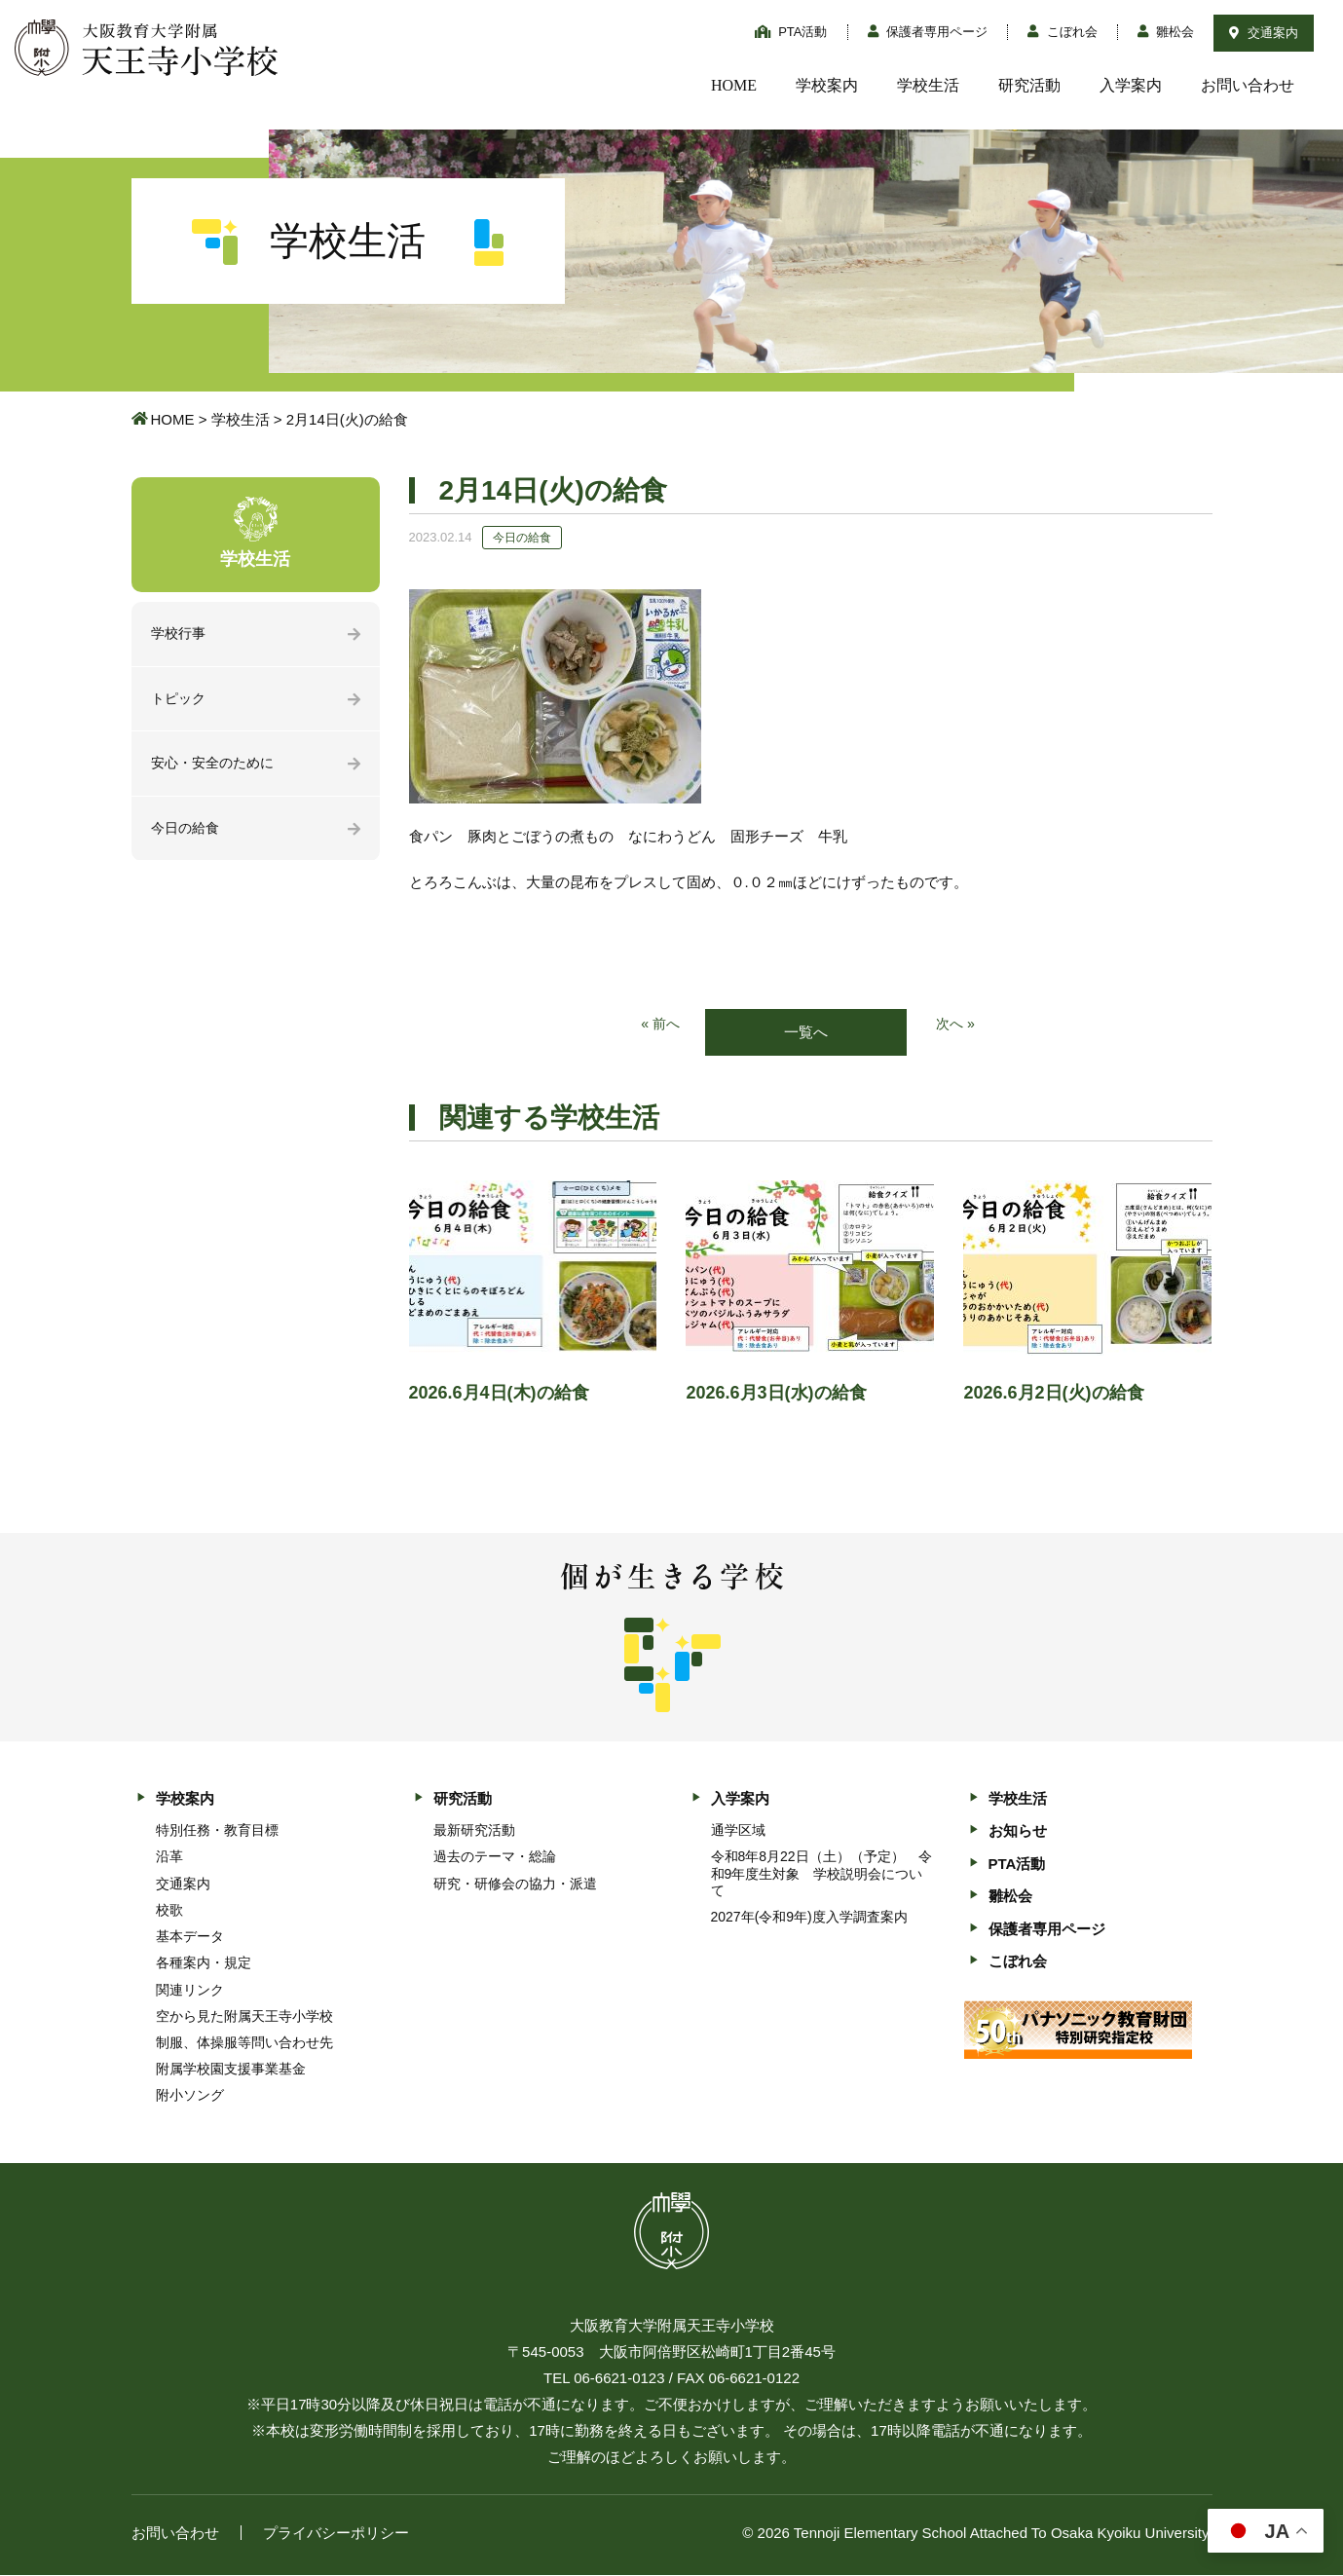 This screenshot has width=1343, height=2576. Describe the element at coordinates (474, 1832) in the screenshot. I see `最新研究活動` at that location.